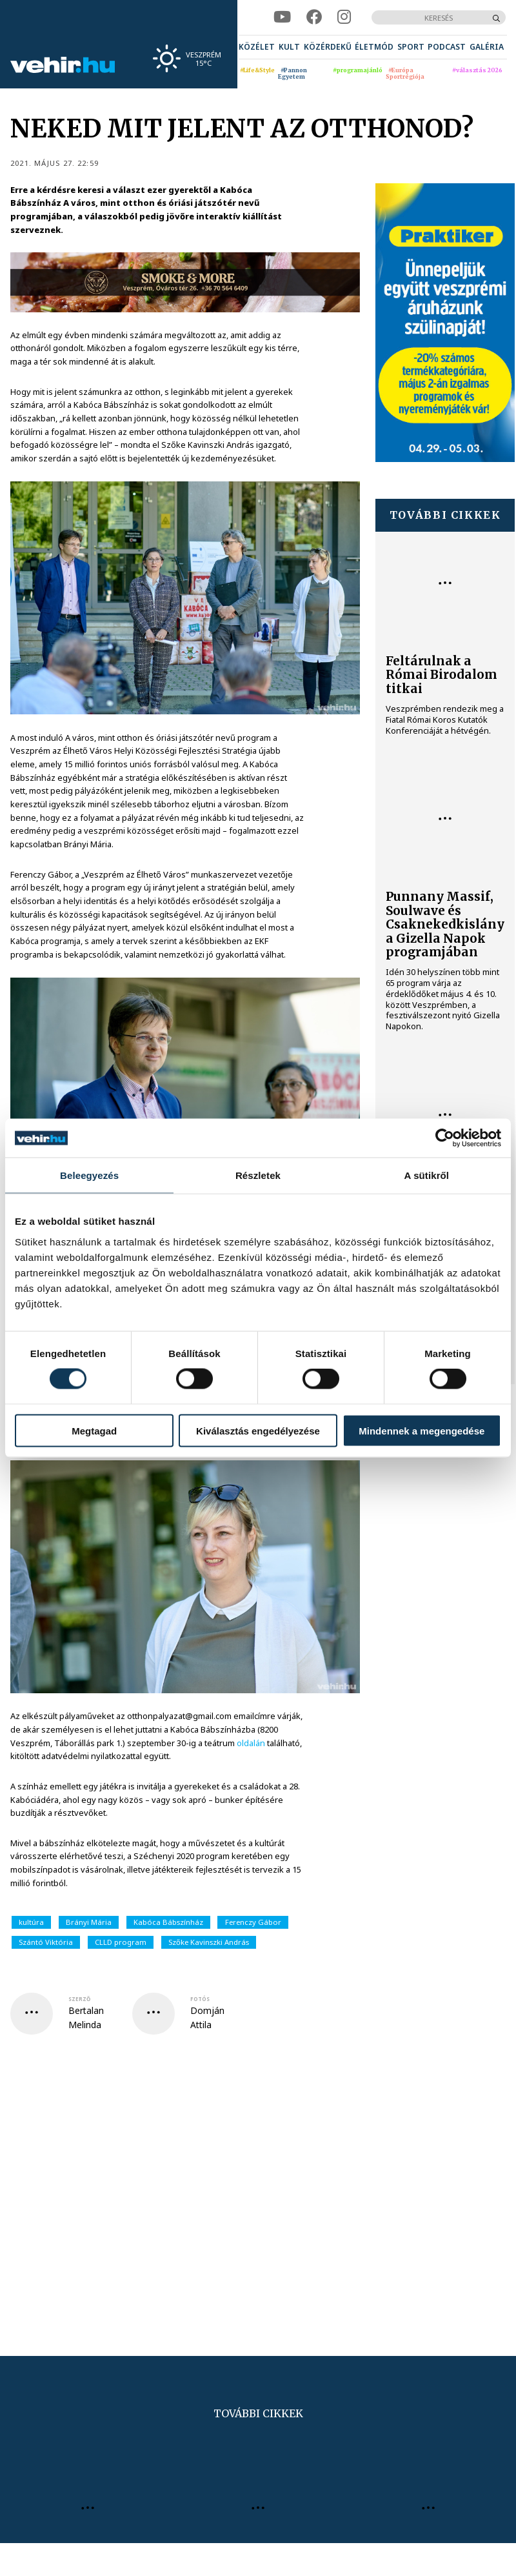 The height and width of the screenshot is (2576, 516). Describe the element at coordinates (46, 1942) in the screenshot. I see `Szántó Viktória` at that location.